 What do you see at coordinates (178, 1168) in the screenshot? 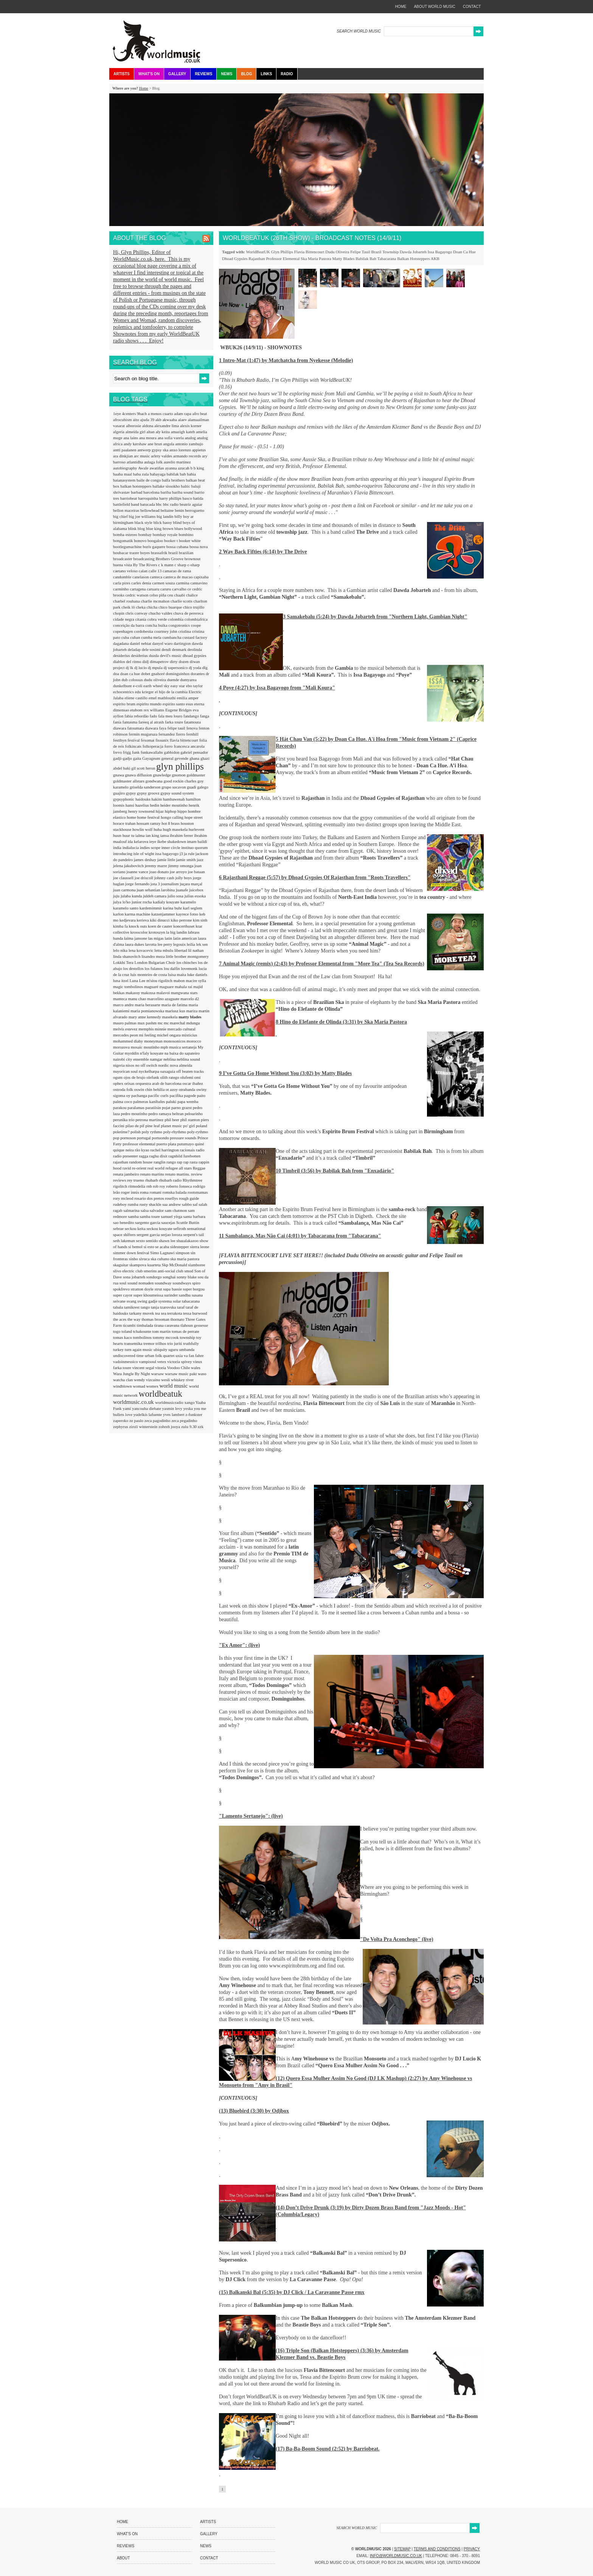
I see `refugee all stars` at bounding box center [178, 1168].